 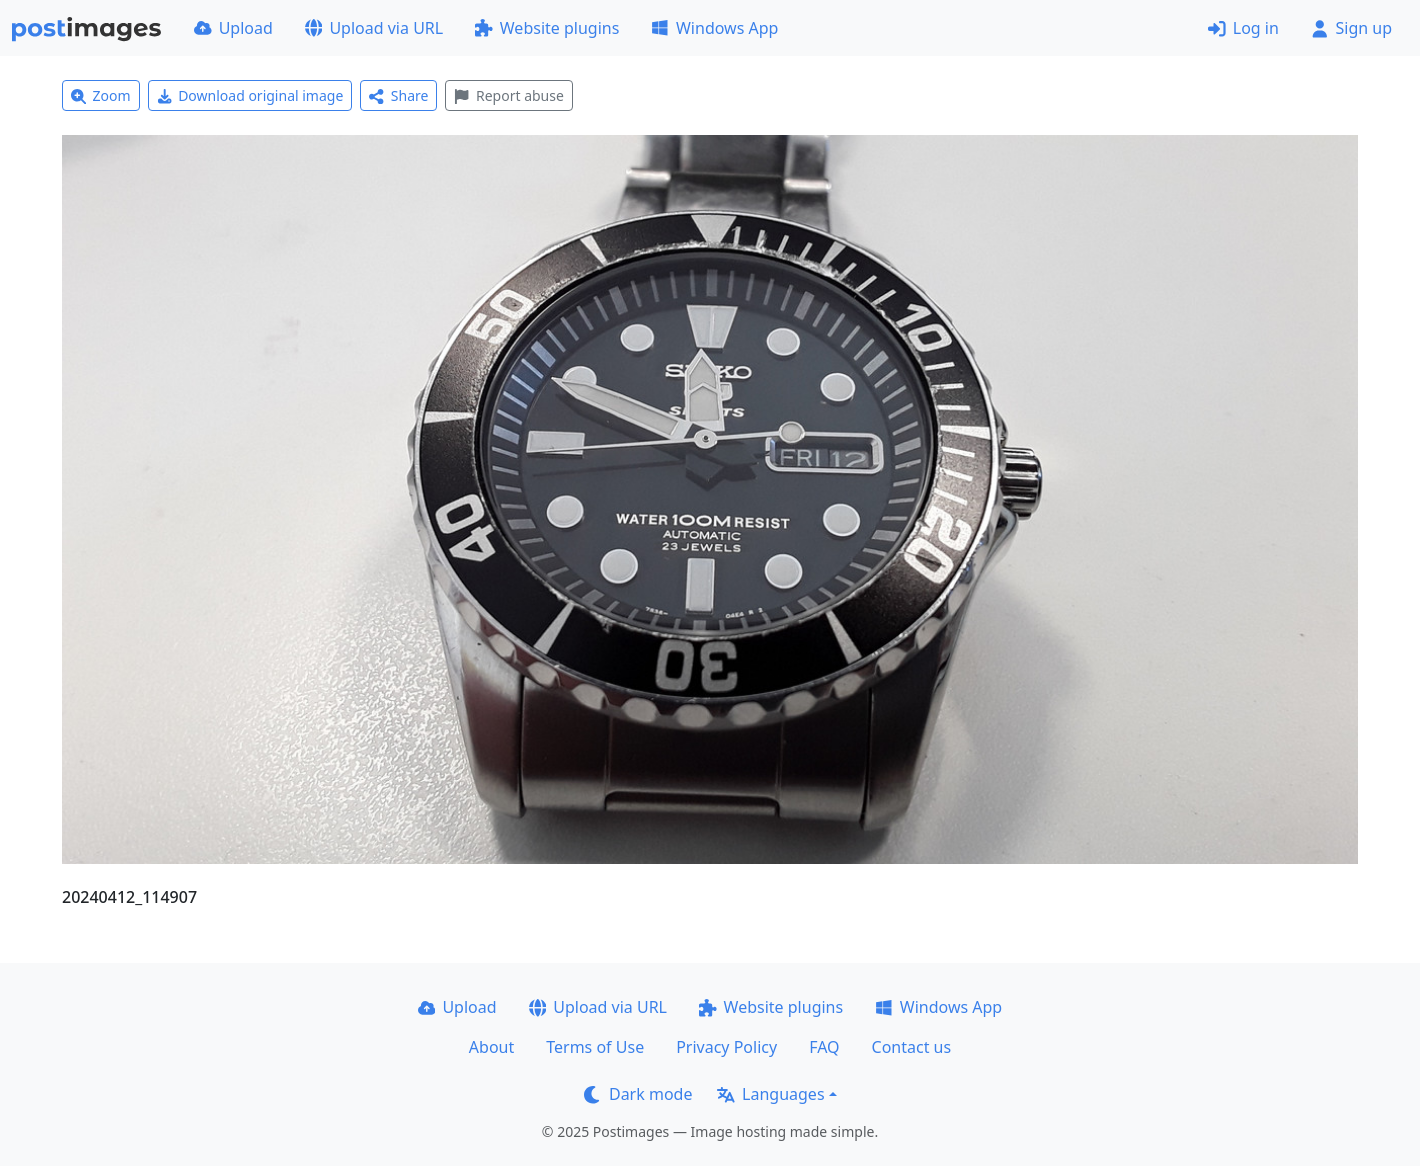 I want to click on Log in, so click(x=1243, y=28).